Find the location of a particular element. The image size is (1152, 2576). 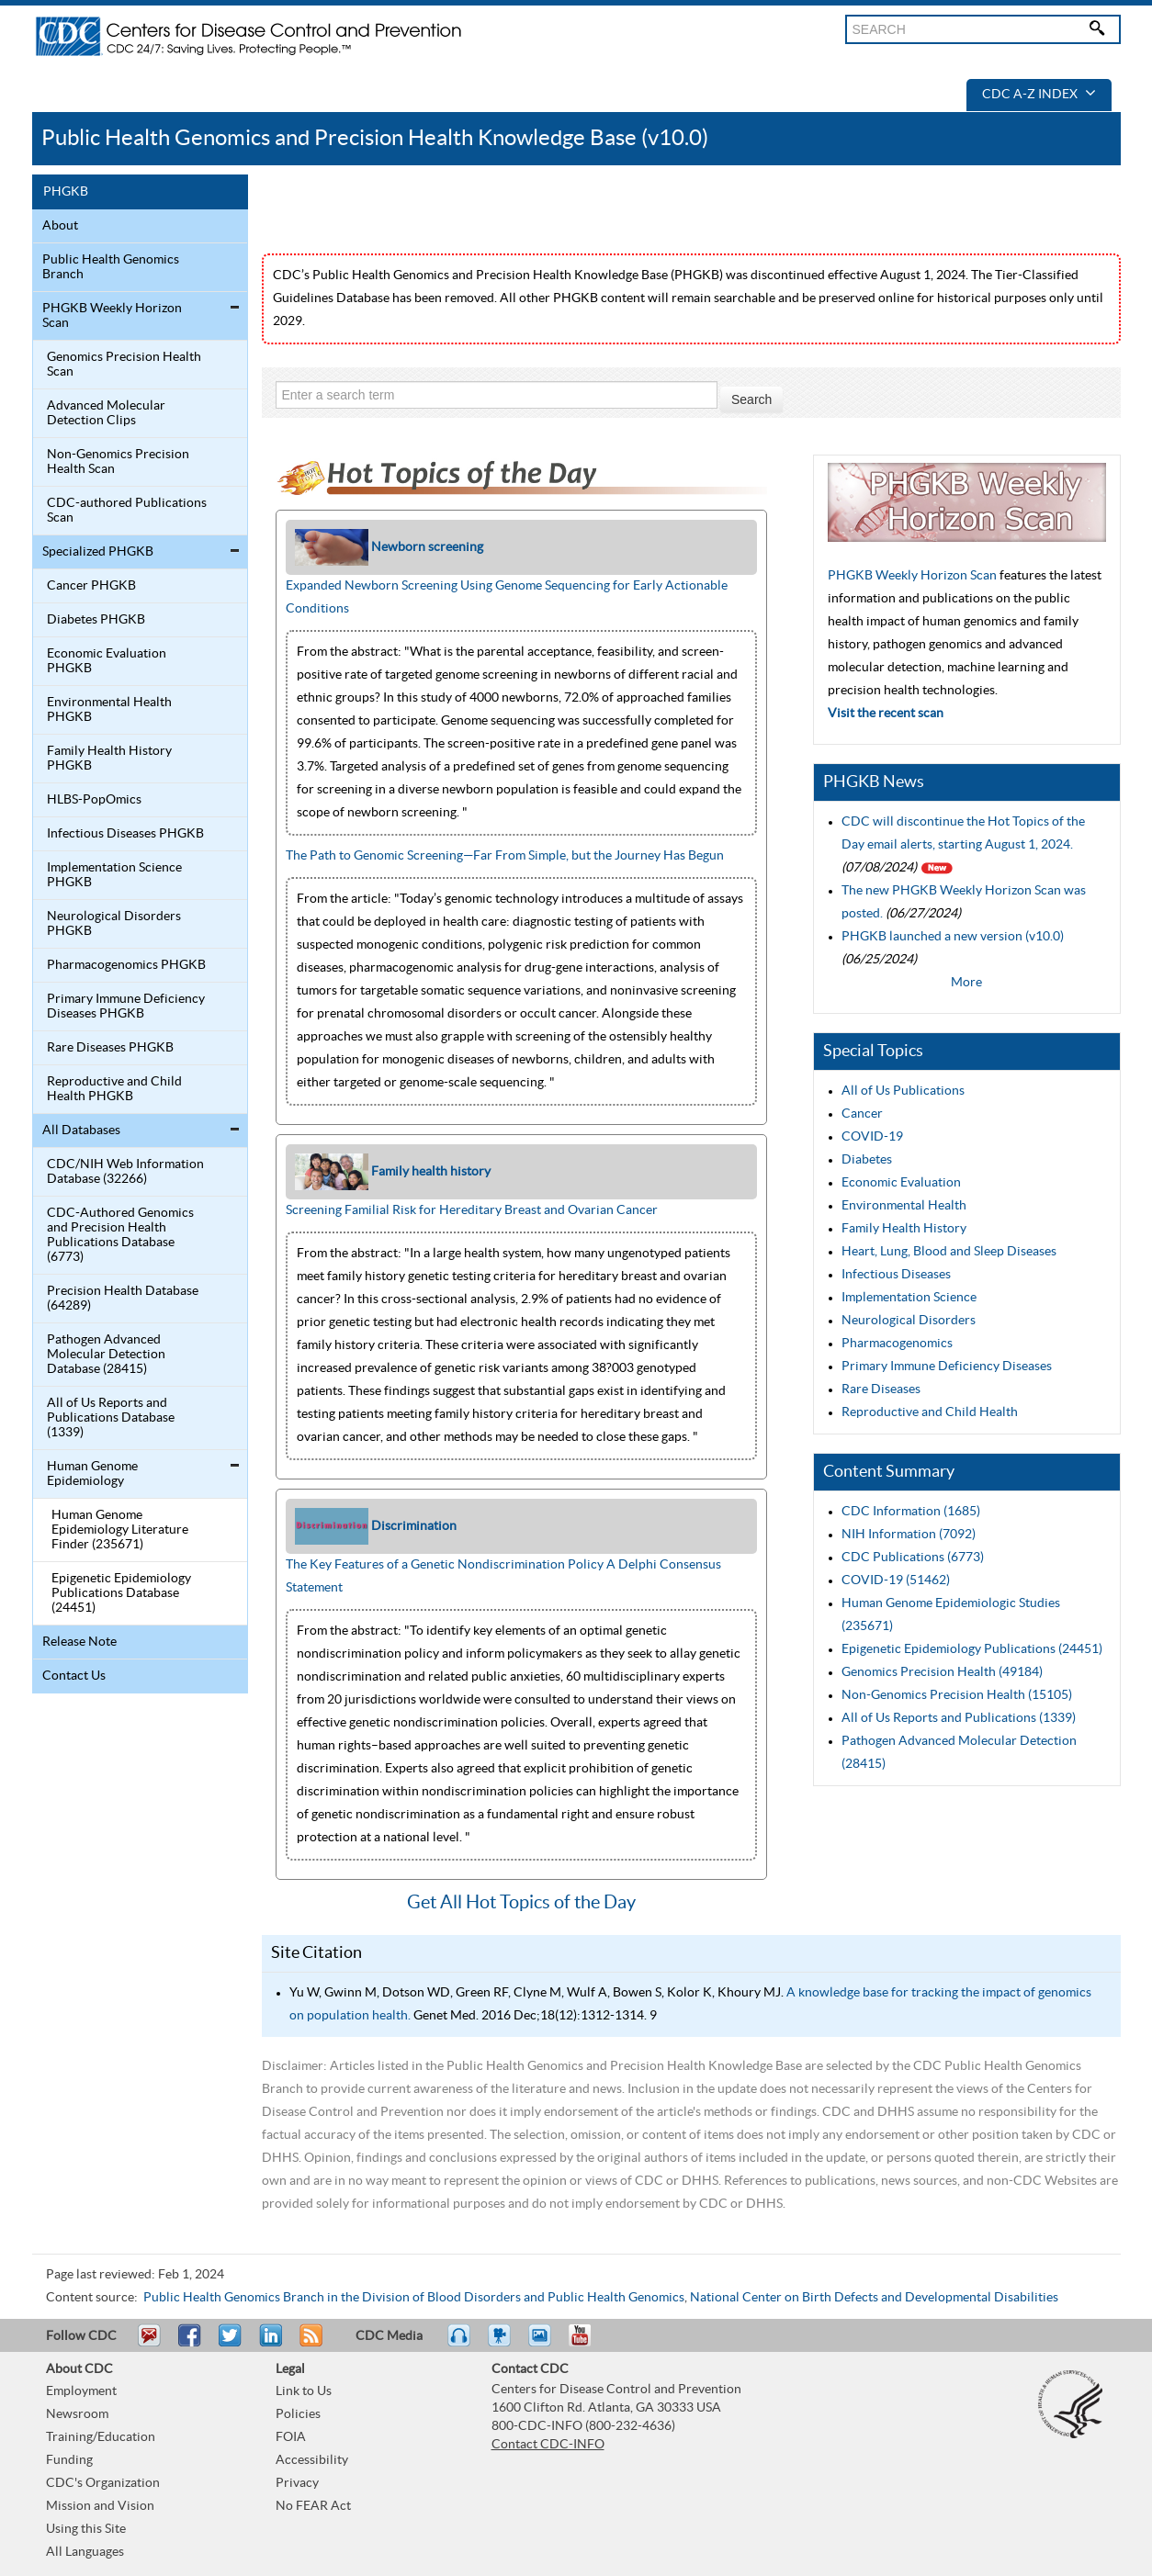

Employment is located at coordinates (81, 2391).